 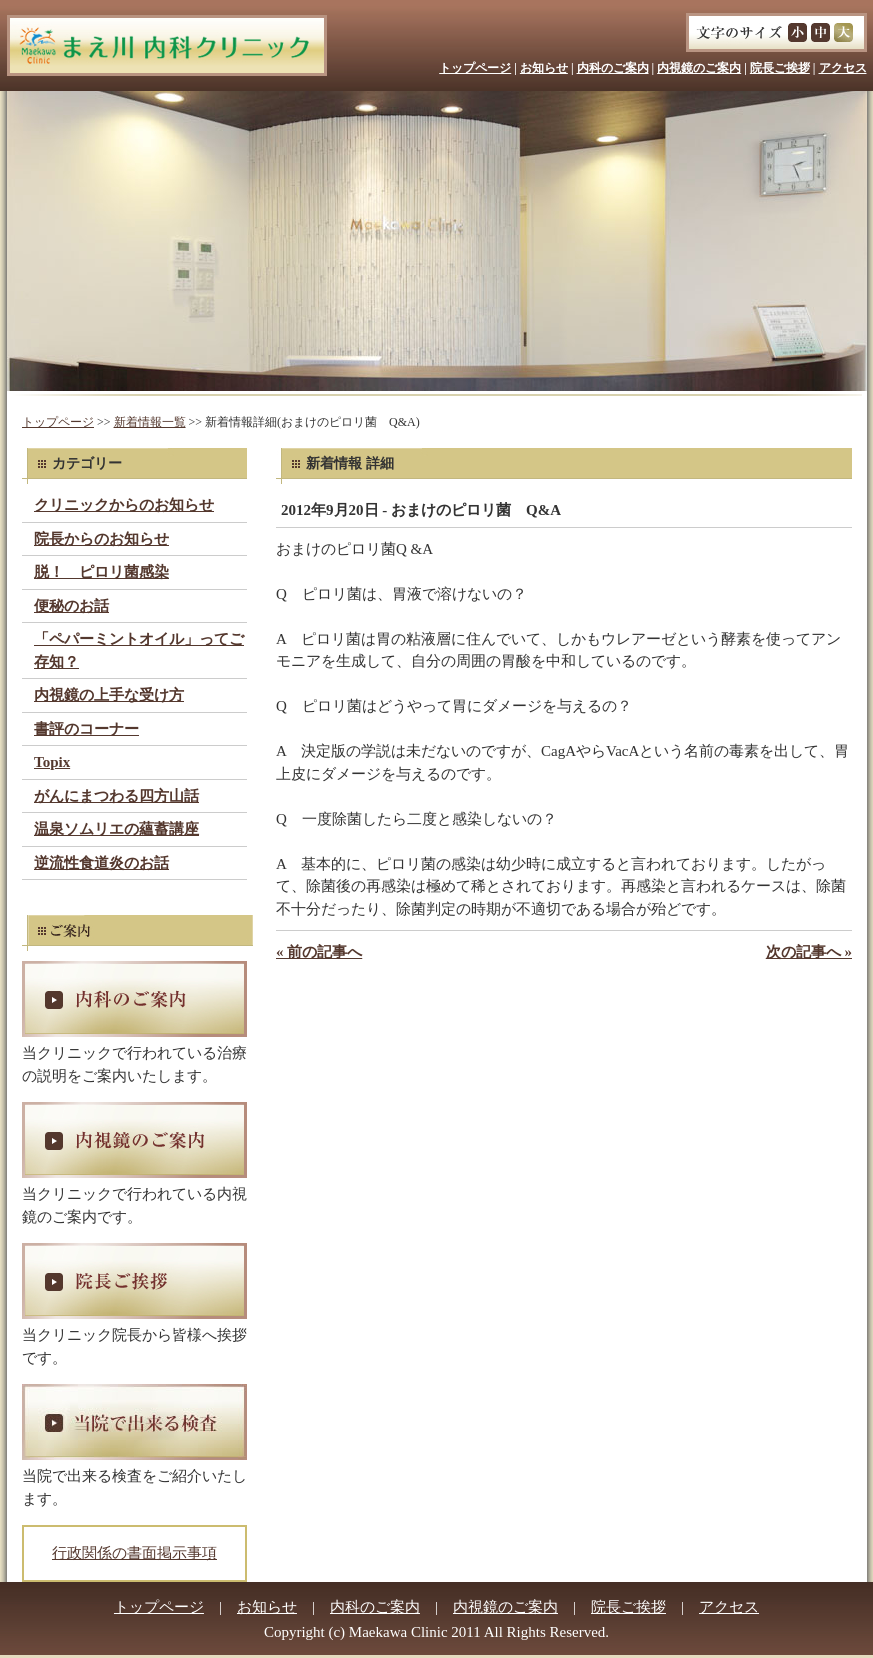 What do you see at coordinates (613, 68) in the screenshot?
I see `内科のご案内` at bounding box center [613, 68].